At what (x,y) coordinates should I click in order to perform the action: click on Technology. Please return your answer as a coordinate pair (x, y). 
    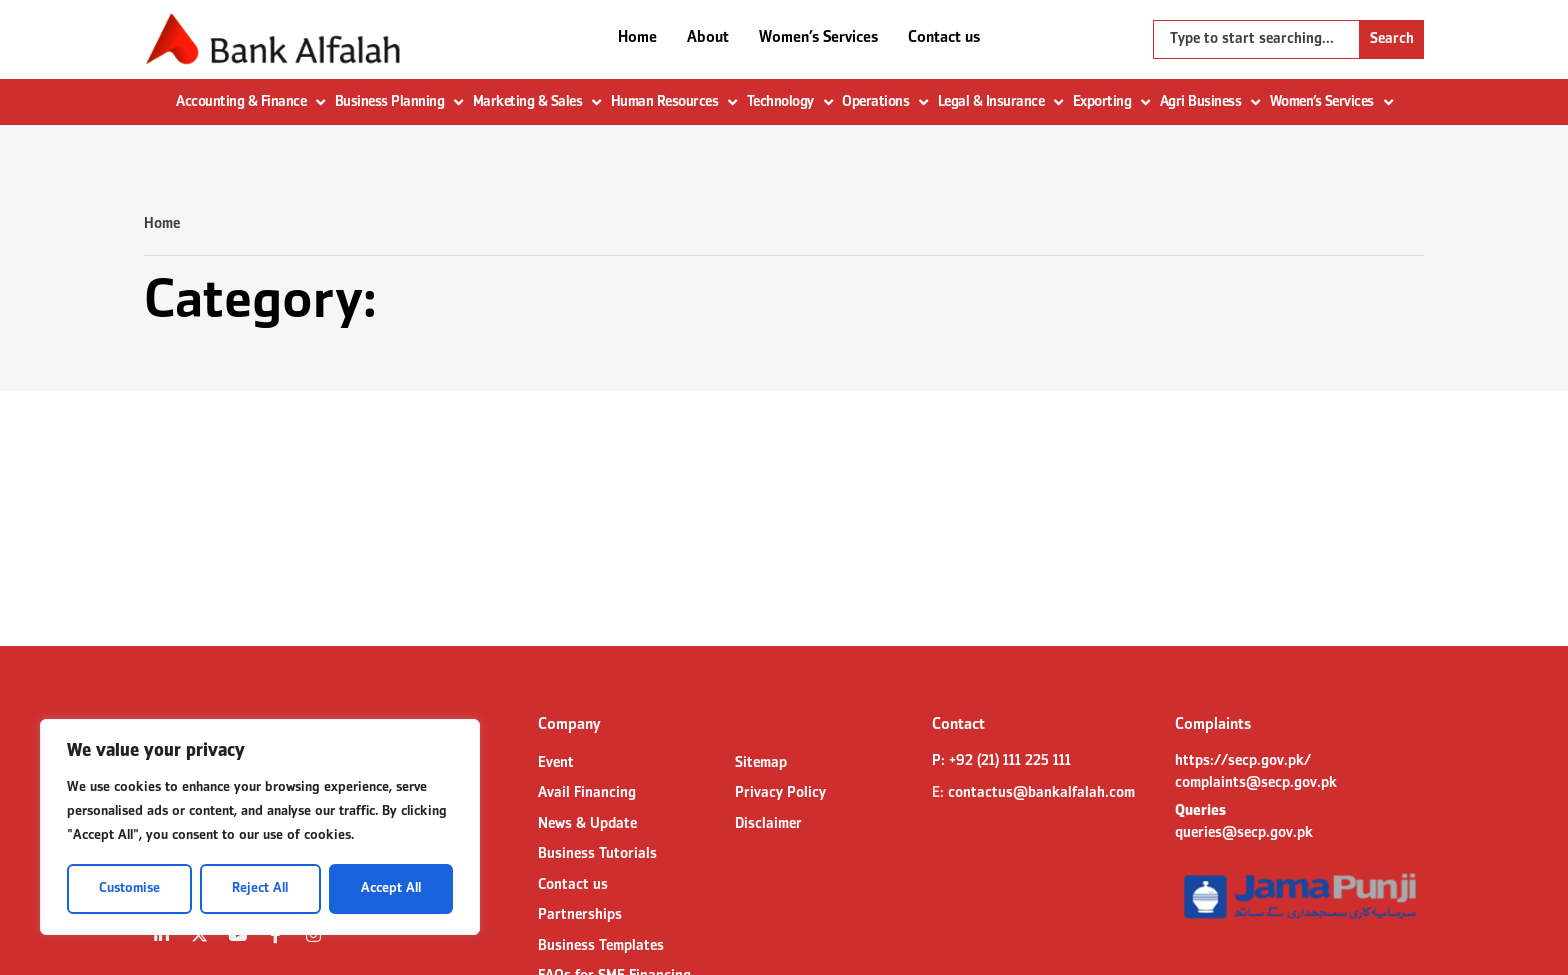
    Looking at the image, I should click on (790, 102).